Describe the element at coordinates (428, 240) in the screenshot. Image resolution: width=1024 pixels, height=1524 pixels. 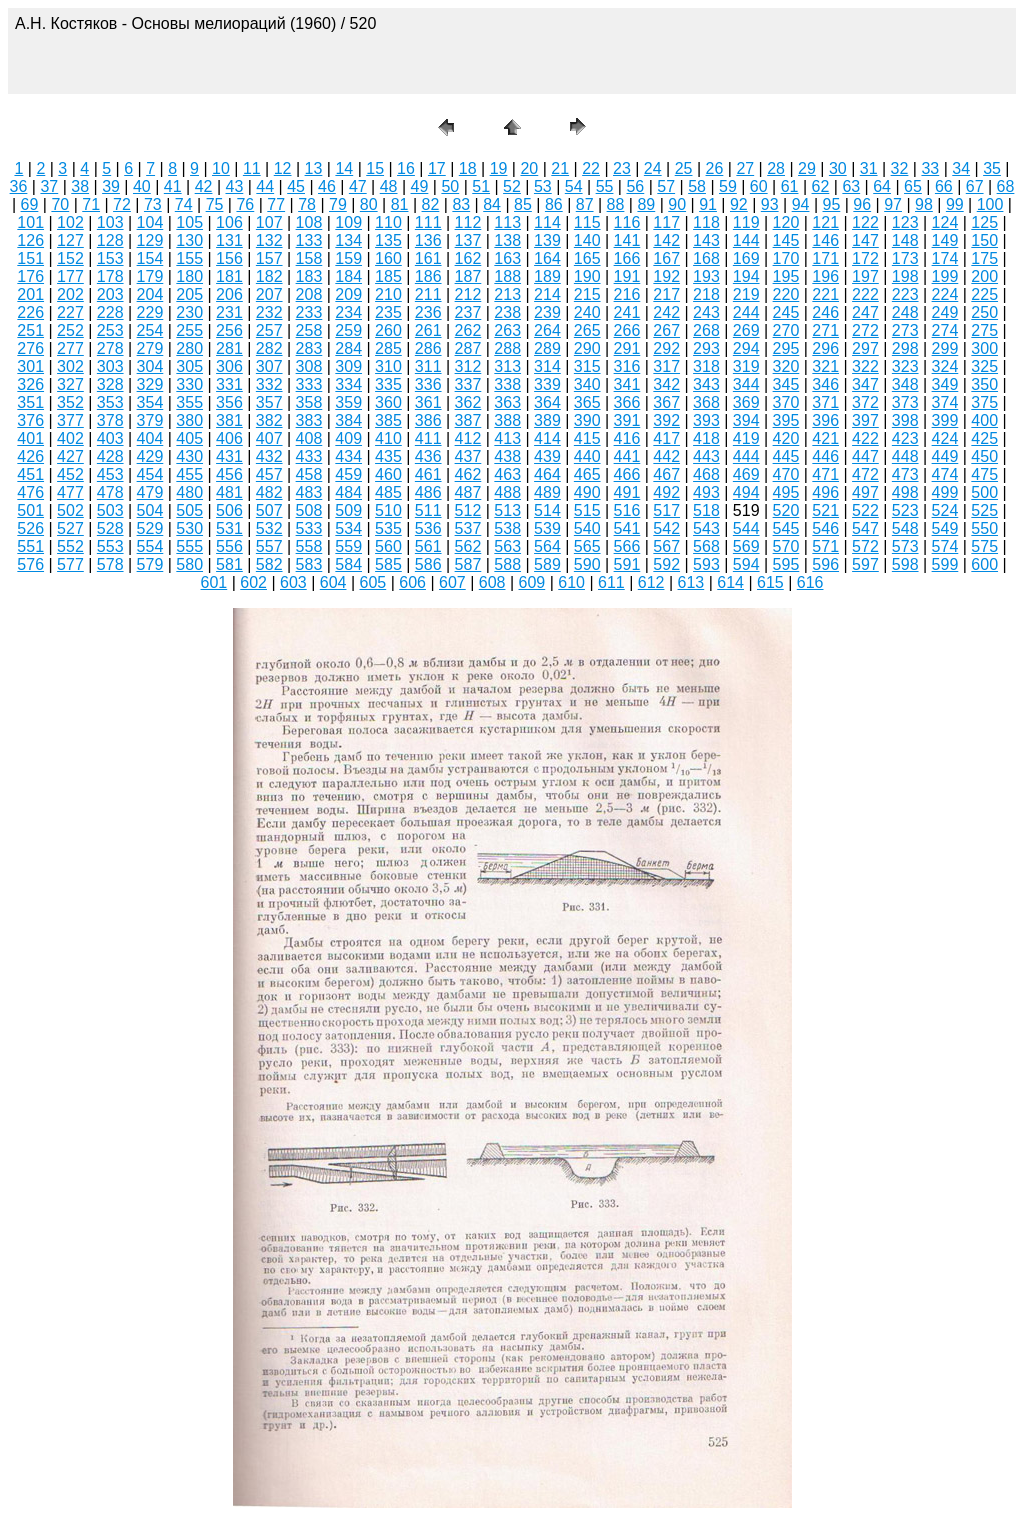
I see `136` at that location.